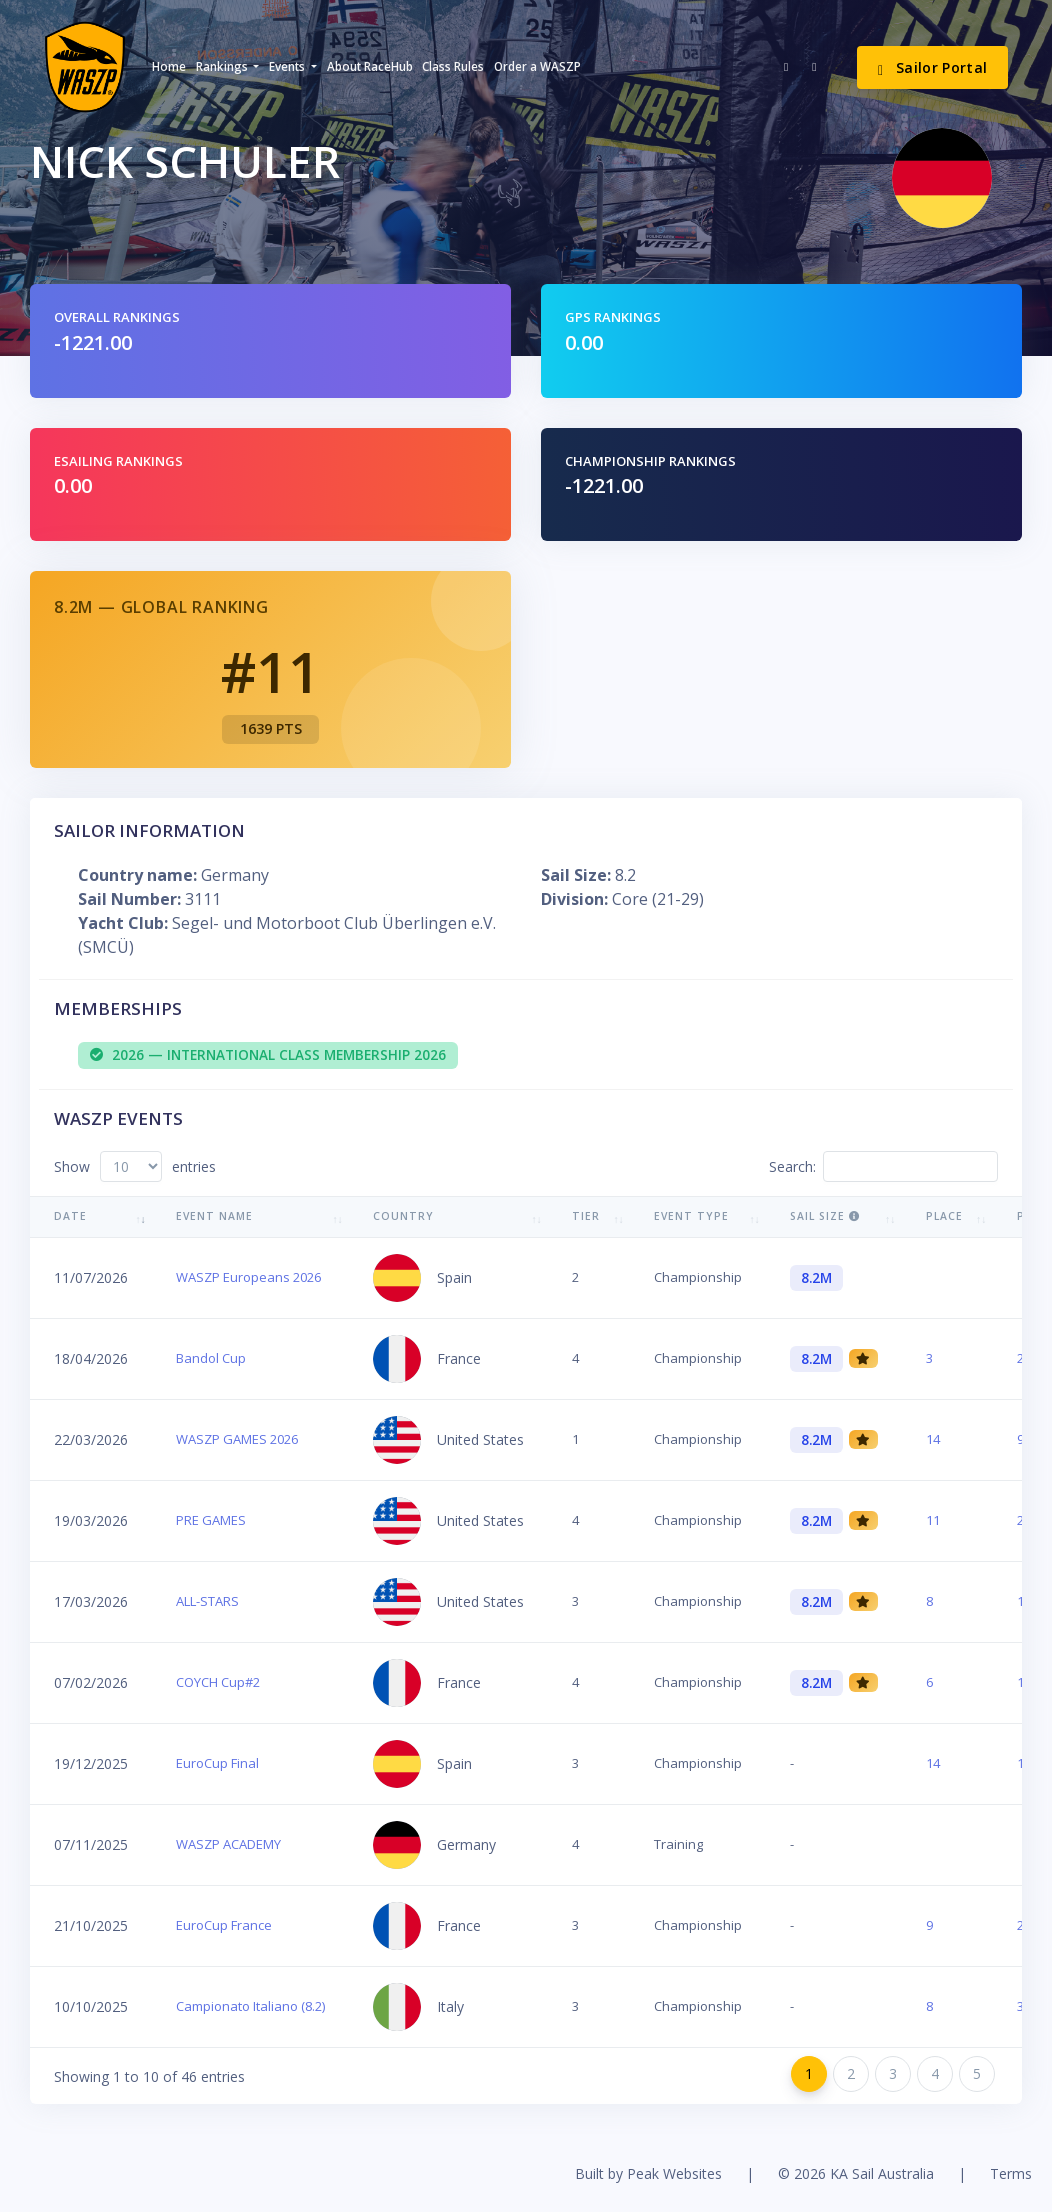  What do you see at coordinates (211, 1358) in the screenshot?
I see `Bandol Cup` at bounding box center [211, 1358].